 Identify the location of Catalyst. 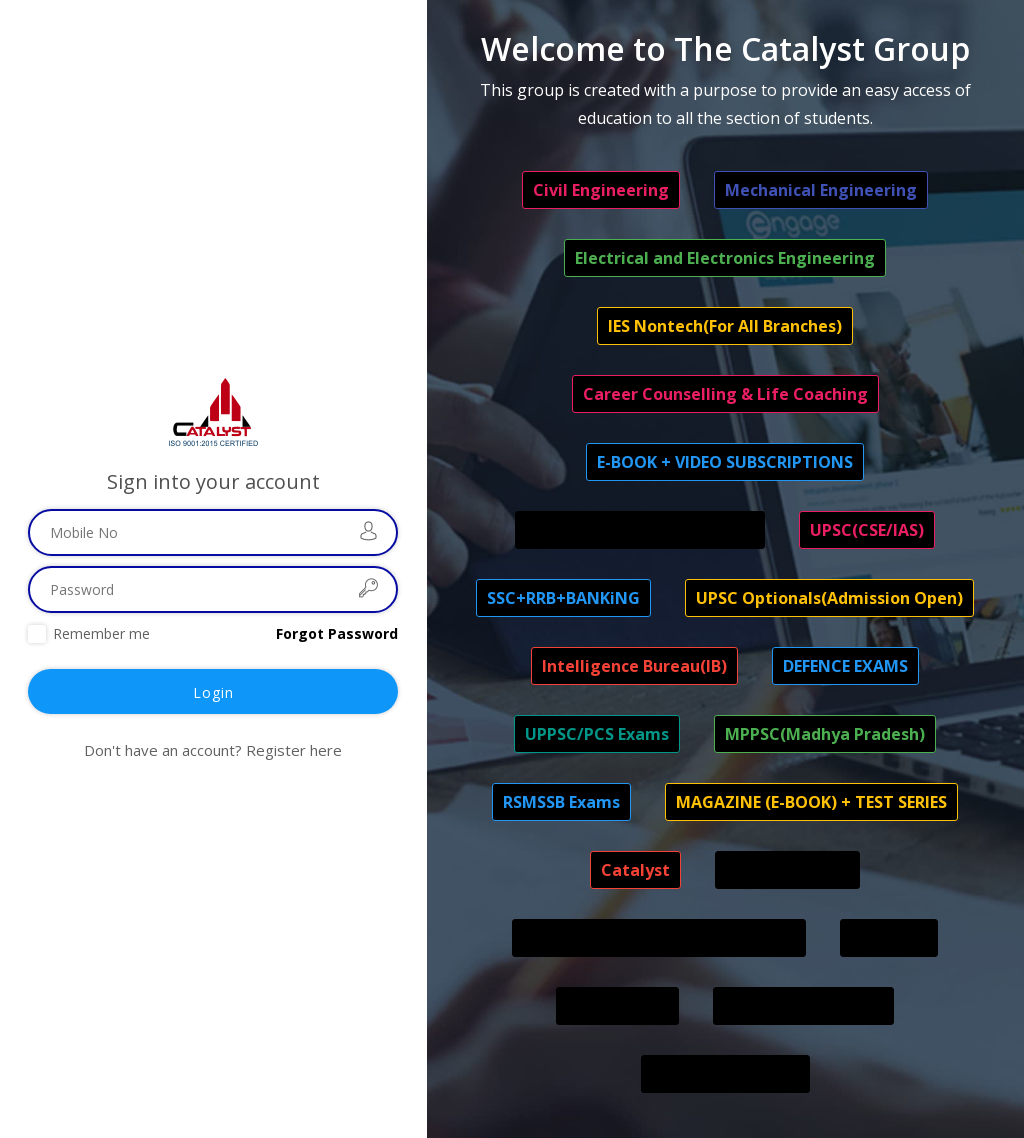
(635, 870).